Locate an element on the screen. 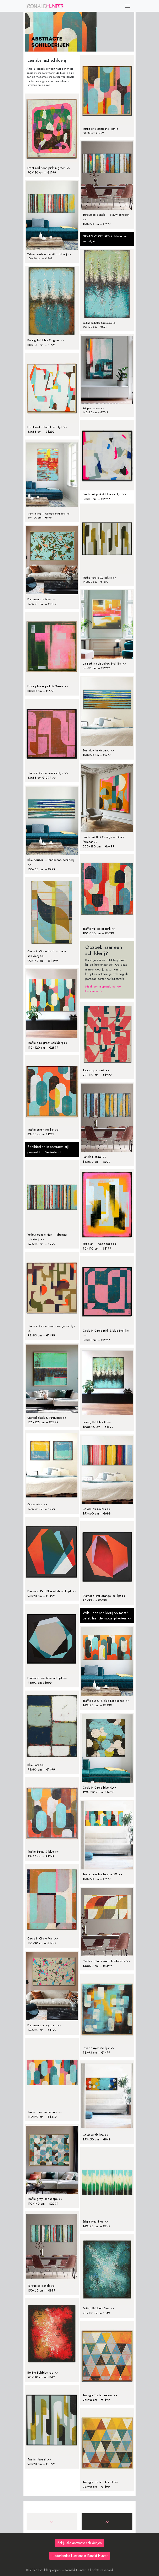 Image resolution: width=159 pixels, height=2576 pixels. Traffic Natural >>93×93 cm – €1399 is located at coordinates (41, 2461).